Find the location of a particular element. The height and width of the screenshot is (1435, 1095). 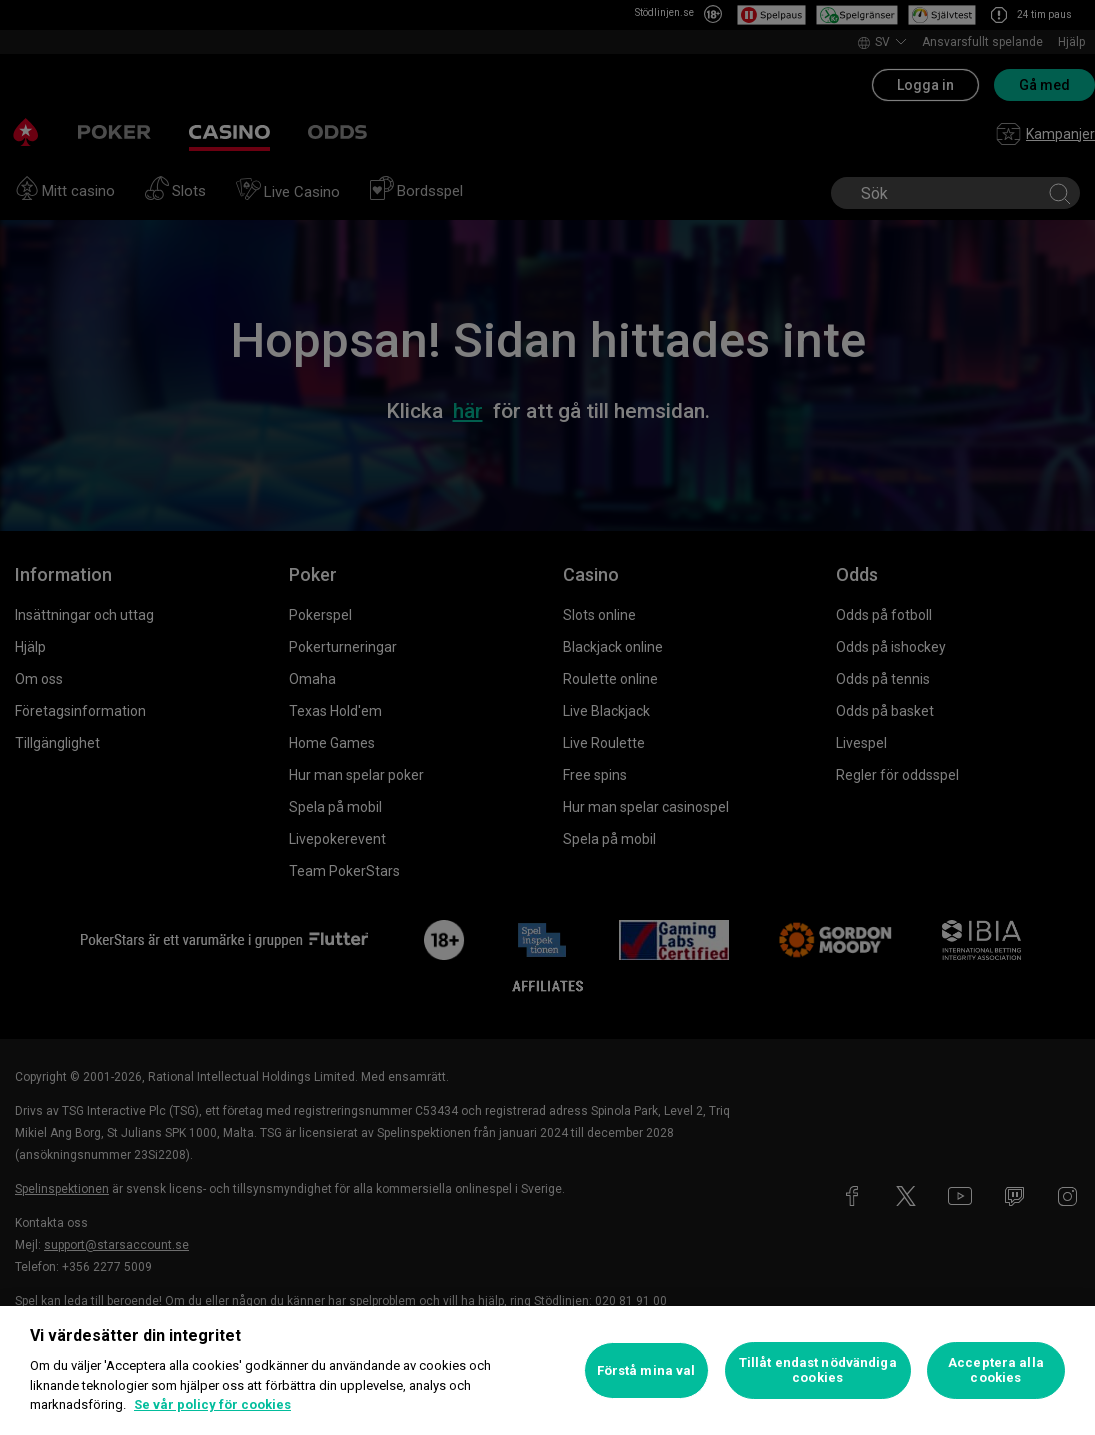

[region] is located at coordinates (547, 1370).